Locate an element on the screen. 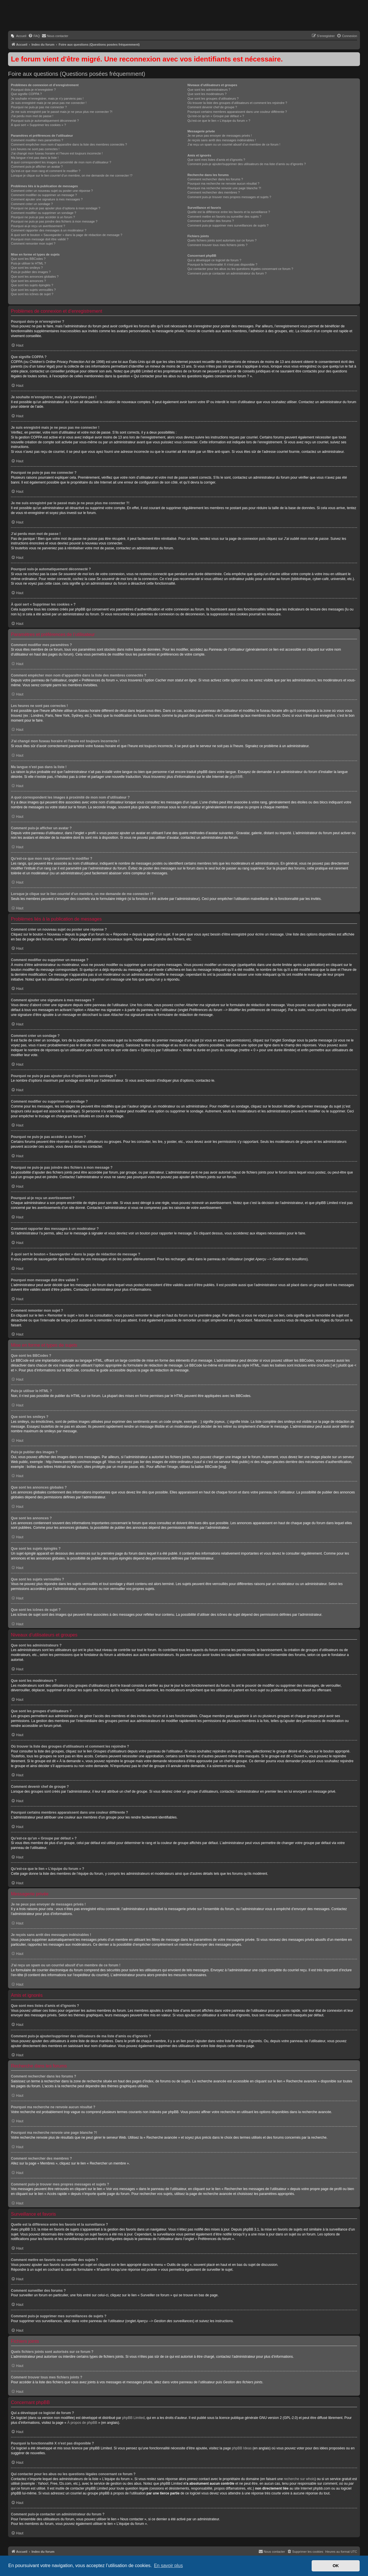 This screenshot has width=368, height=2576. Comment remonter mon sujet ? is located at coordinates (33, 243).